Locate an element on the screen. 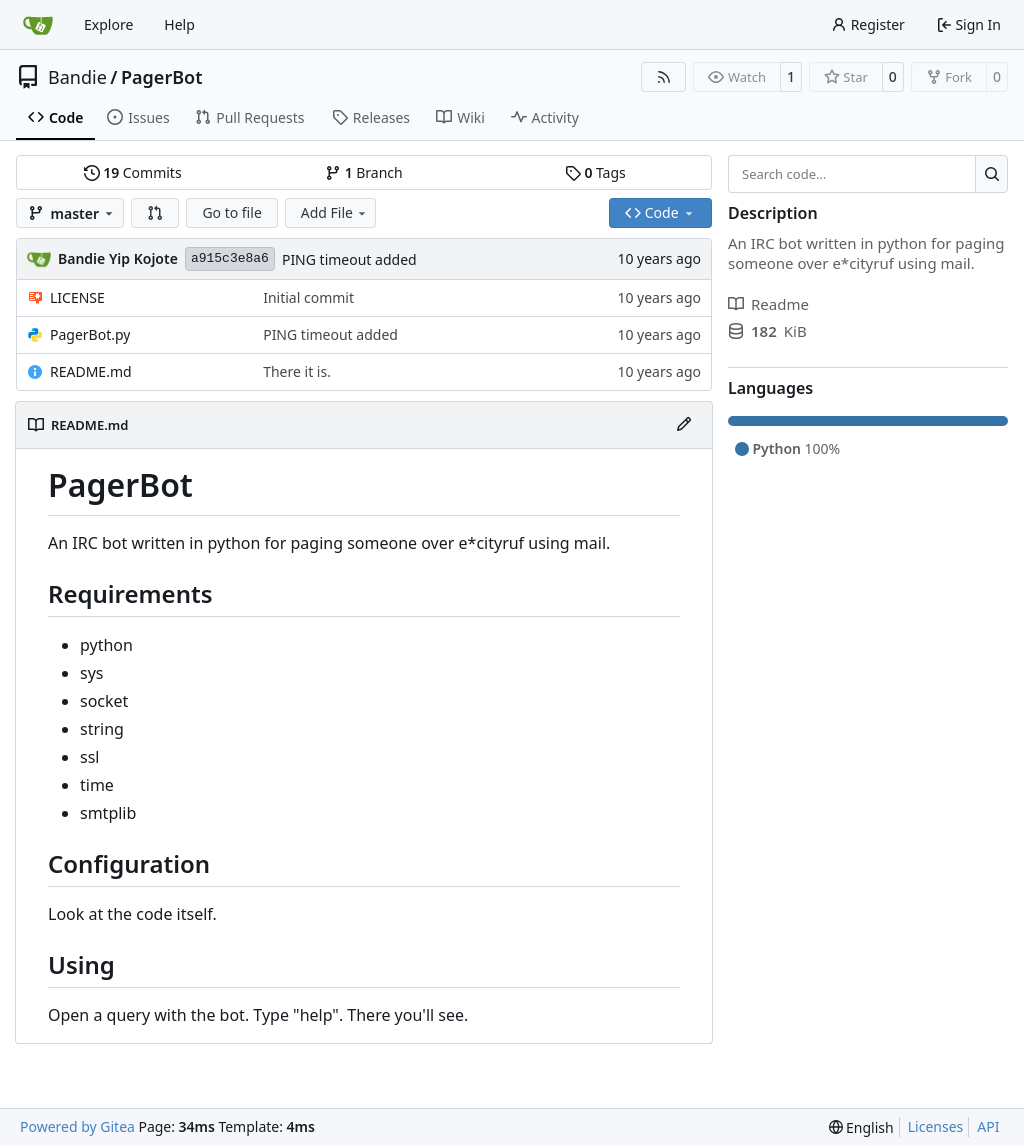 This screenshot has width=1024, height=1145. Explore is located at coordinates (108, 24).